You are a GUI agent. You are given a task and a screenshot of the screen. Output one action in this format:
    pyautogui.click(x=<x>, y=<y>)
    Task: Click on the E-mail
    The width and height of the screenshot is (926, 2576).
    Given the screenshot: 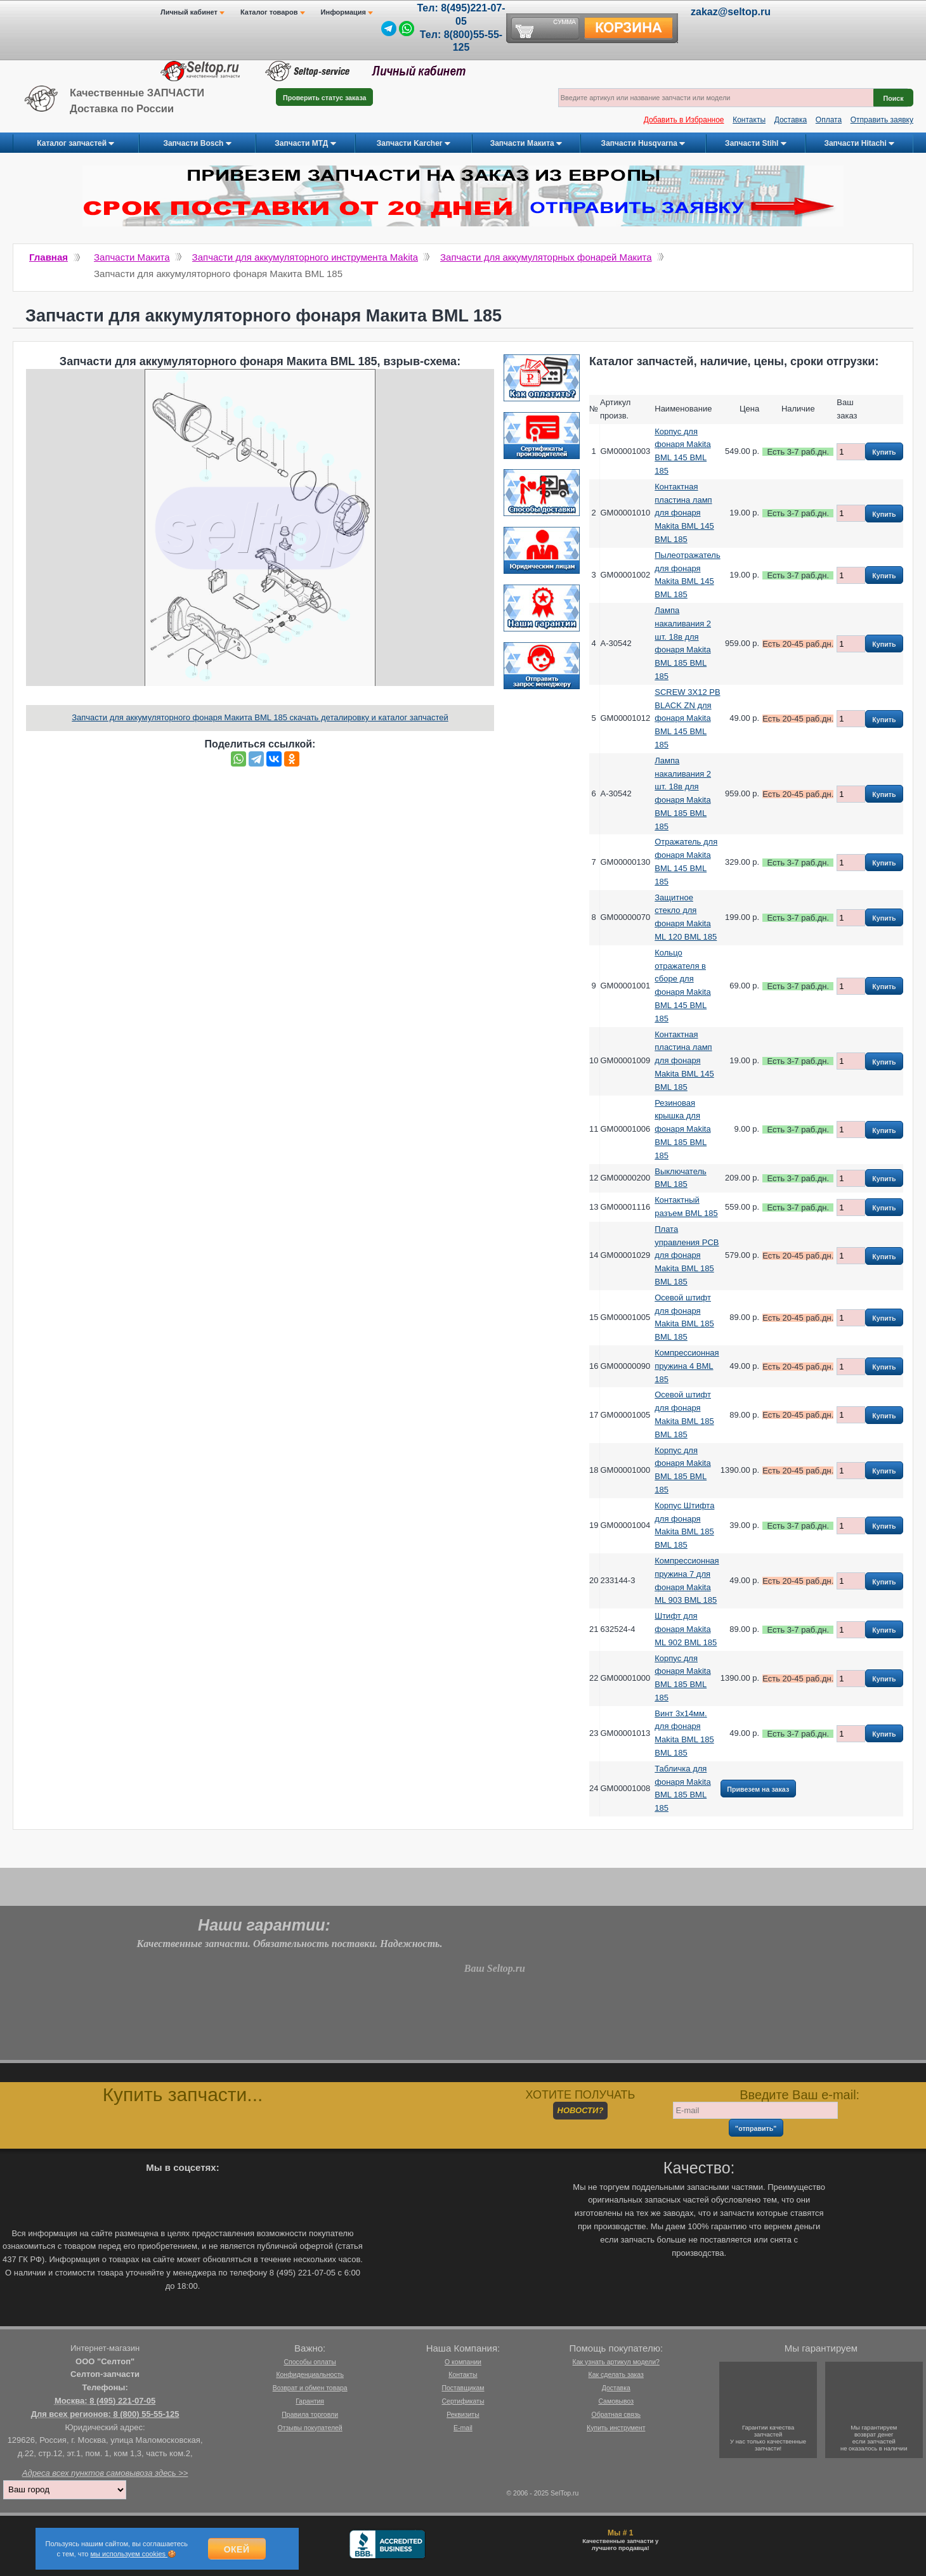 What is the action you would take?
    pyautogui.click(x=463, y=2427)
    